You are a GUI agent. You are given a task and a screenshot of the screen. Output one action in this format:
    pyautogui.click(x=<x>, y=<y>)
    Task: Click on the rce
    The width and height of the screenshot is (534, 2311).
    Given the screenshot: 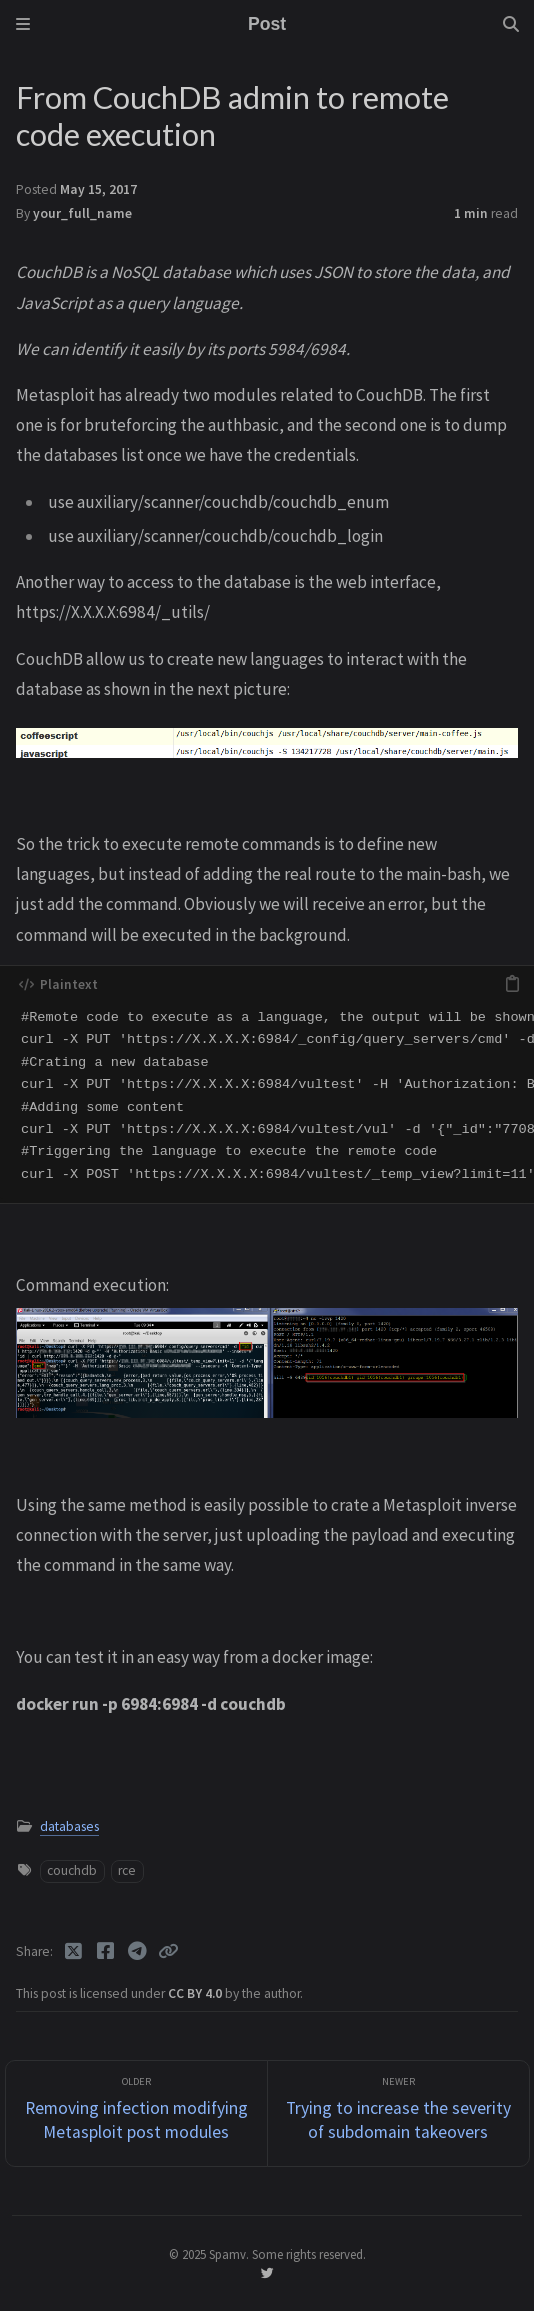 What is the action you would take?
    pyautogui.click(x=127, y=1870)
    